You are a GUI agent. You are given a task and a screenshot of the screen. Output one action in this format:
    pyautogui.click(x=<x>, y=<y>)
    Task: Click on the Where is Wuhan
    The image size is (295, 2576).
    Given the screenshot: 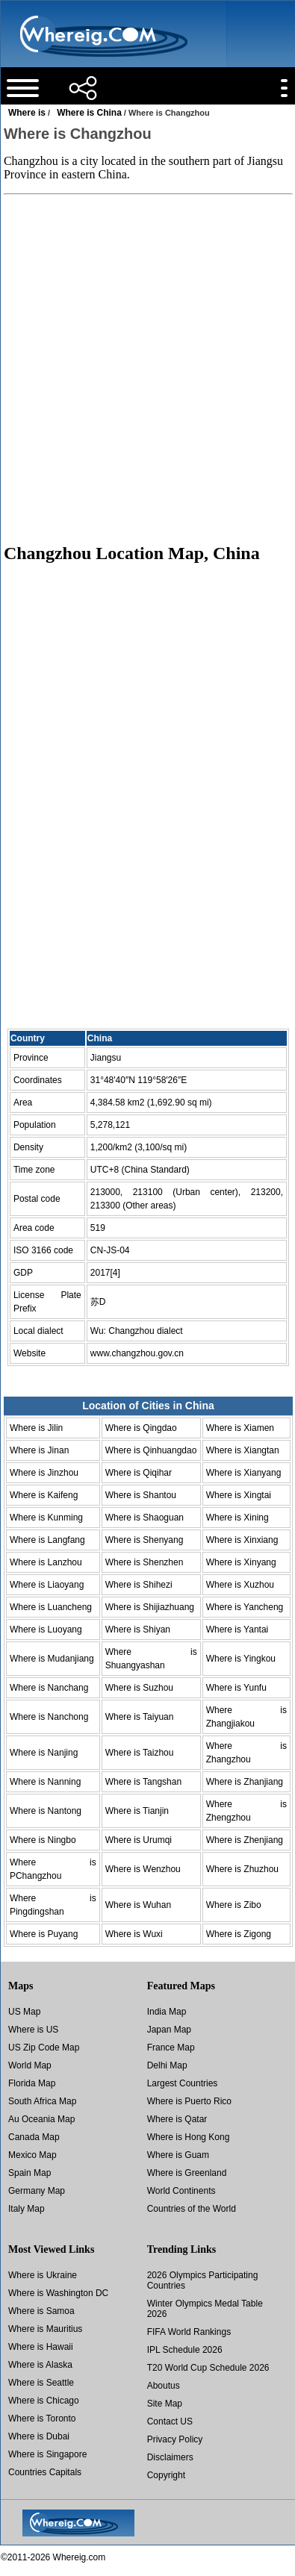 What is the action you would take?
    pyautogui.click(x=138, y=1905)
    